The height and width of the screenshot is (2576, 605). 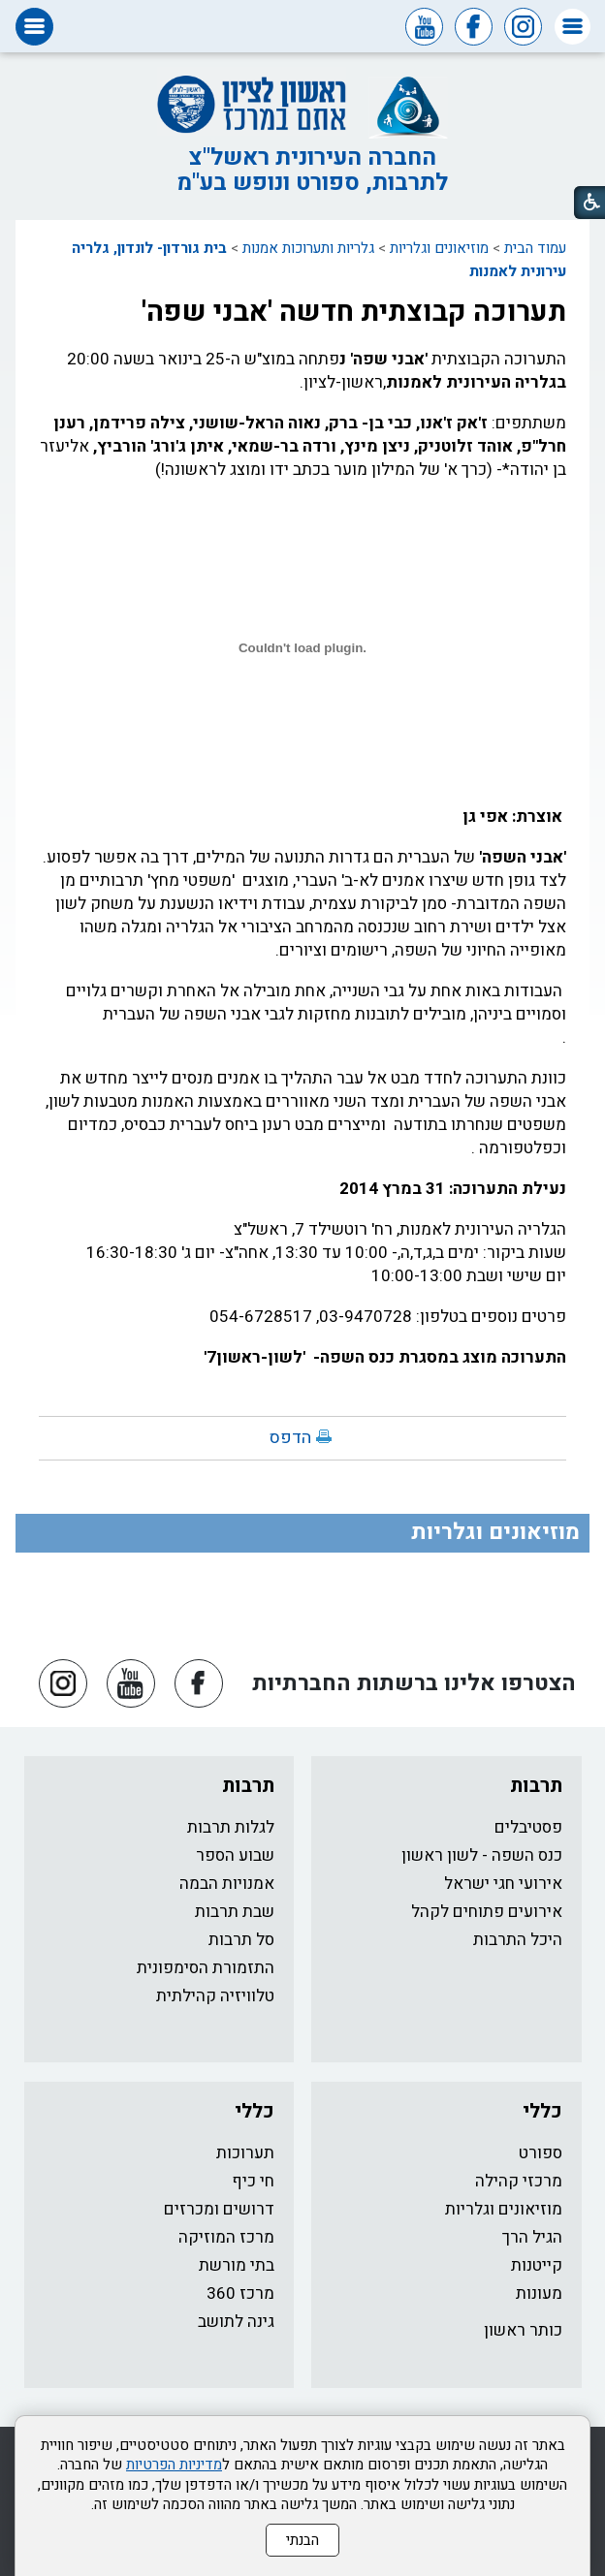 I want to click on שבוע הספר, so click(x=235, y=1855).